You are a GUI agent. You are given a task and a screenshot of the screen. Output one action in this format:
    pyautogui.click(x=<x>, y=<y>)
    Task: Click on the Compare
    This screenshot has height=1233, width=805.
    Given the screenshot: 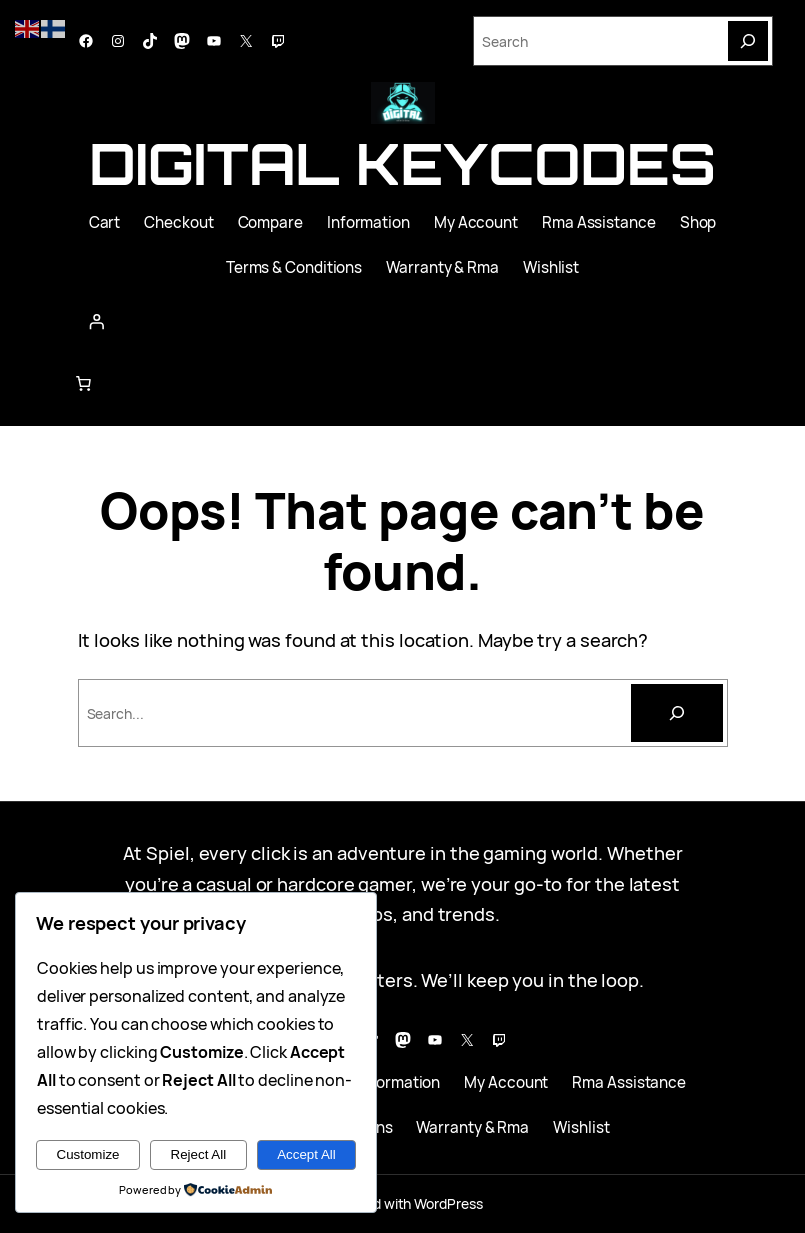 What is the action you would take?
    pyautogui.click(x=270, y=222)
    